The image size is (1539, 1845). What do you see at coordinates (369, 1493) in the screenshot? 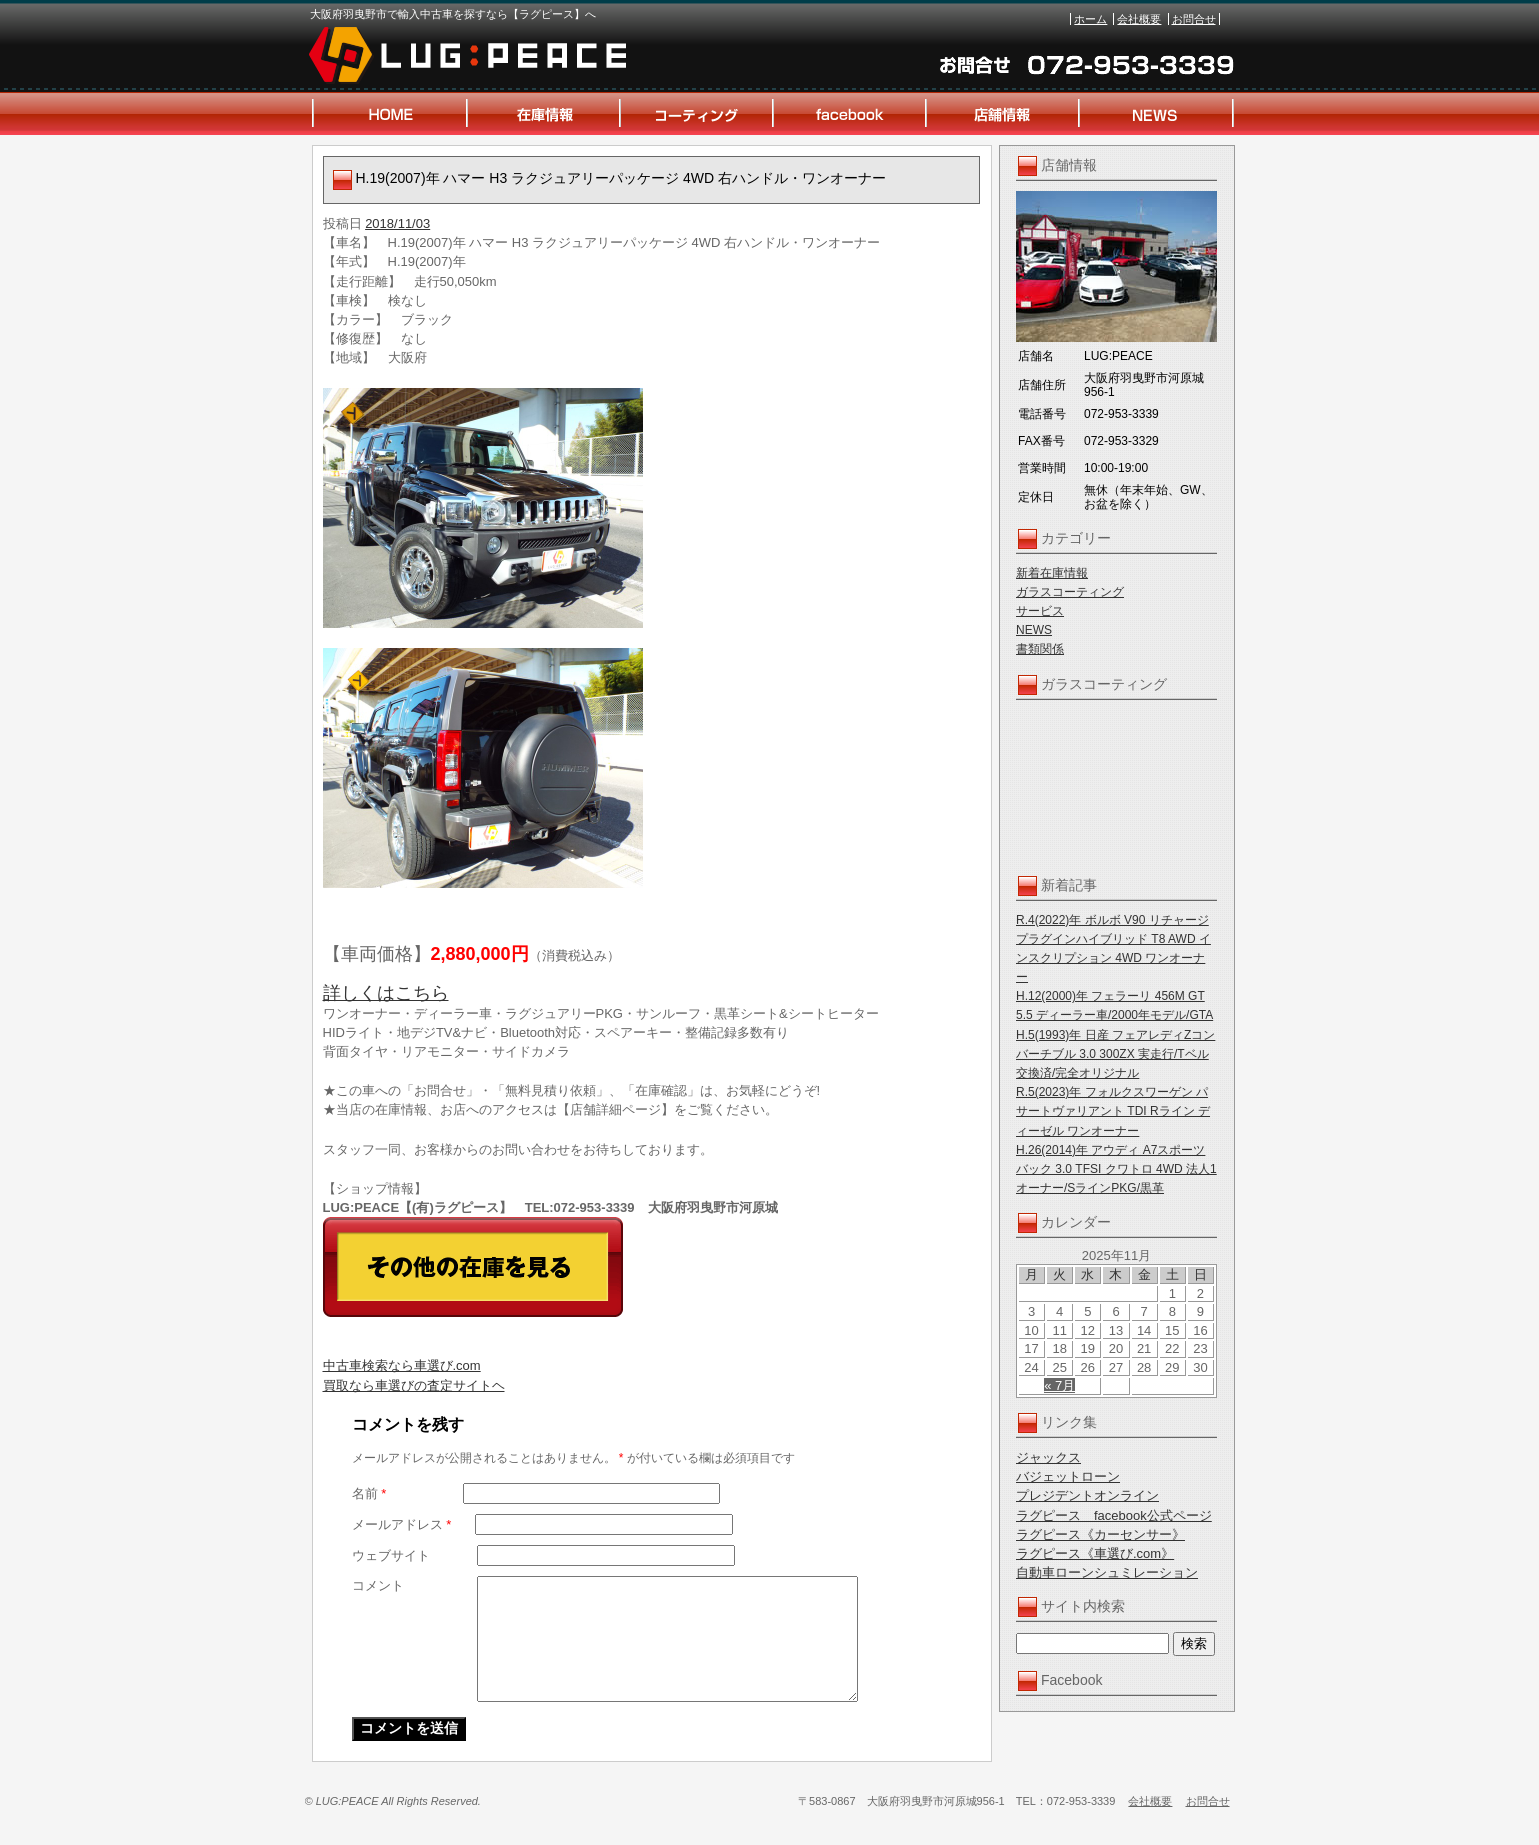
I see `名前` at bounding box center [369, 1493].